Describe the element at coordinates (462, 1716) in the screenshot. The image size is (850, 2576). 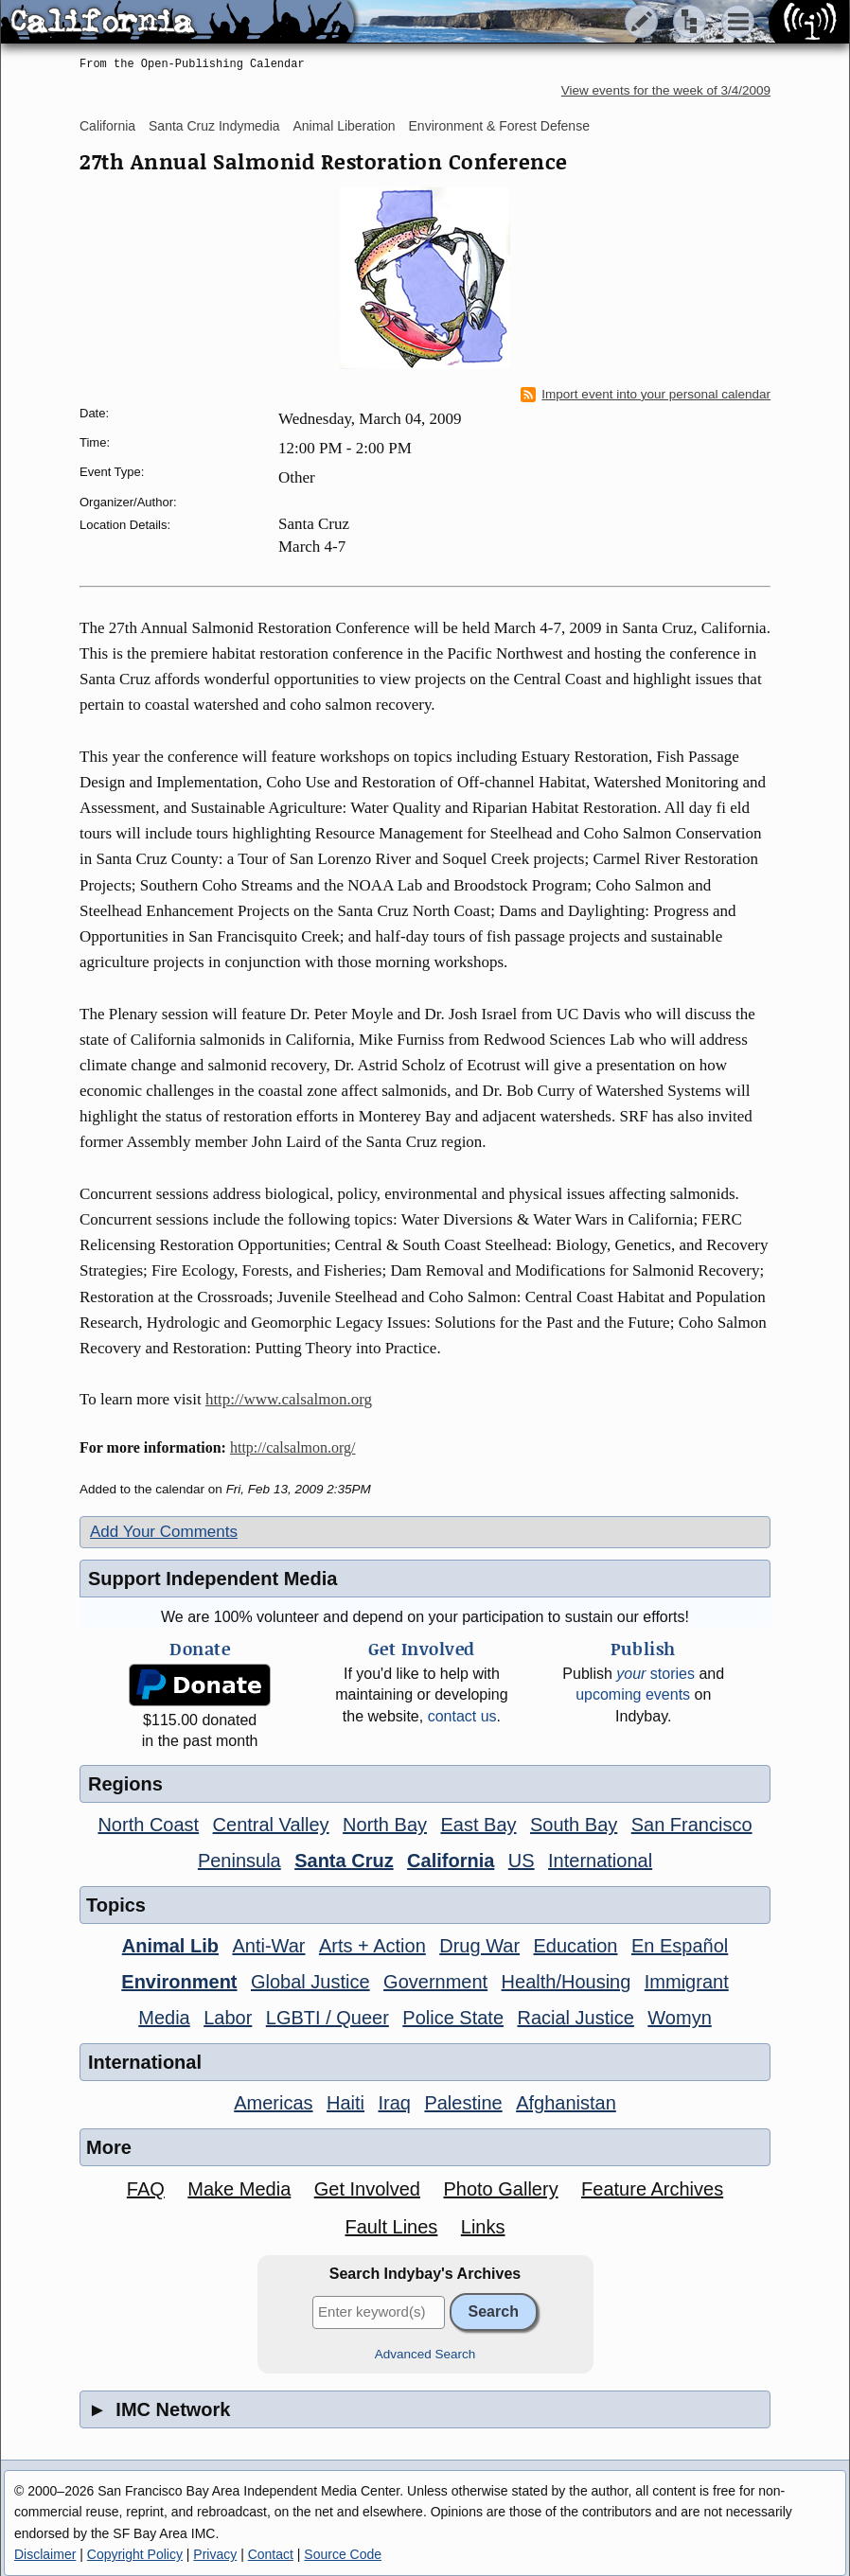
I see `contact us` at that location.